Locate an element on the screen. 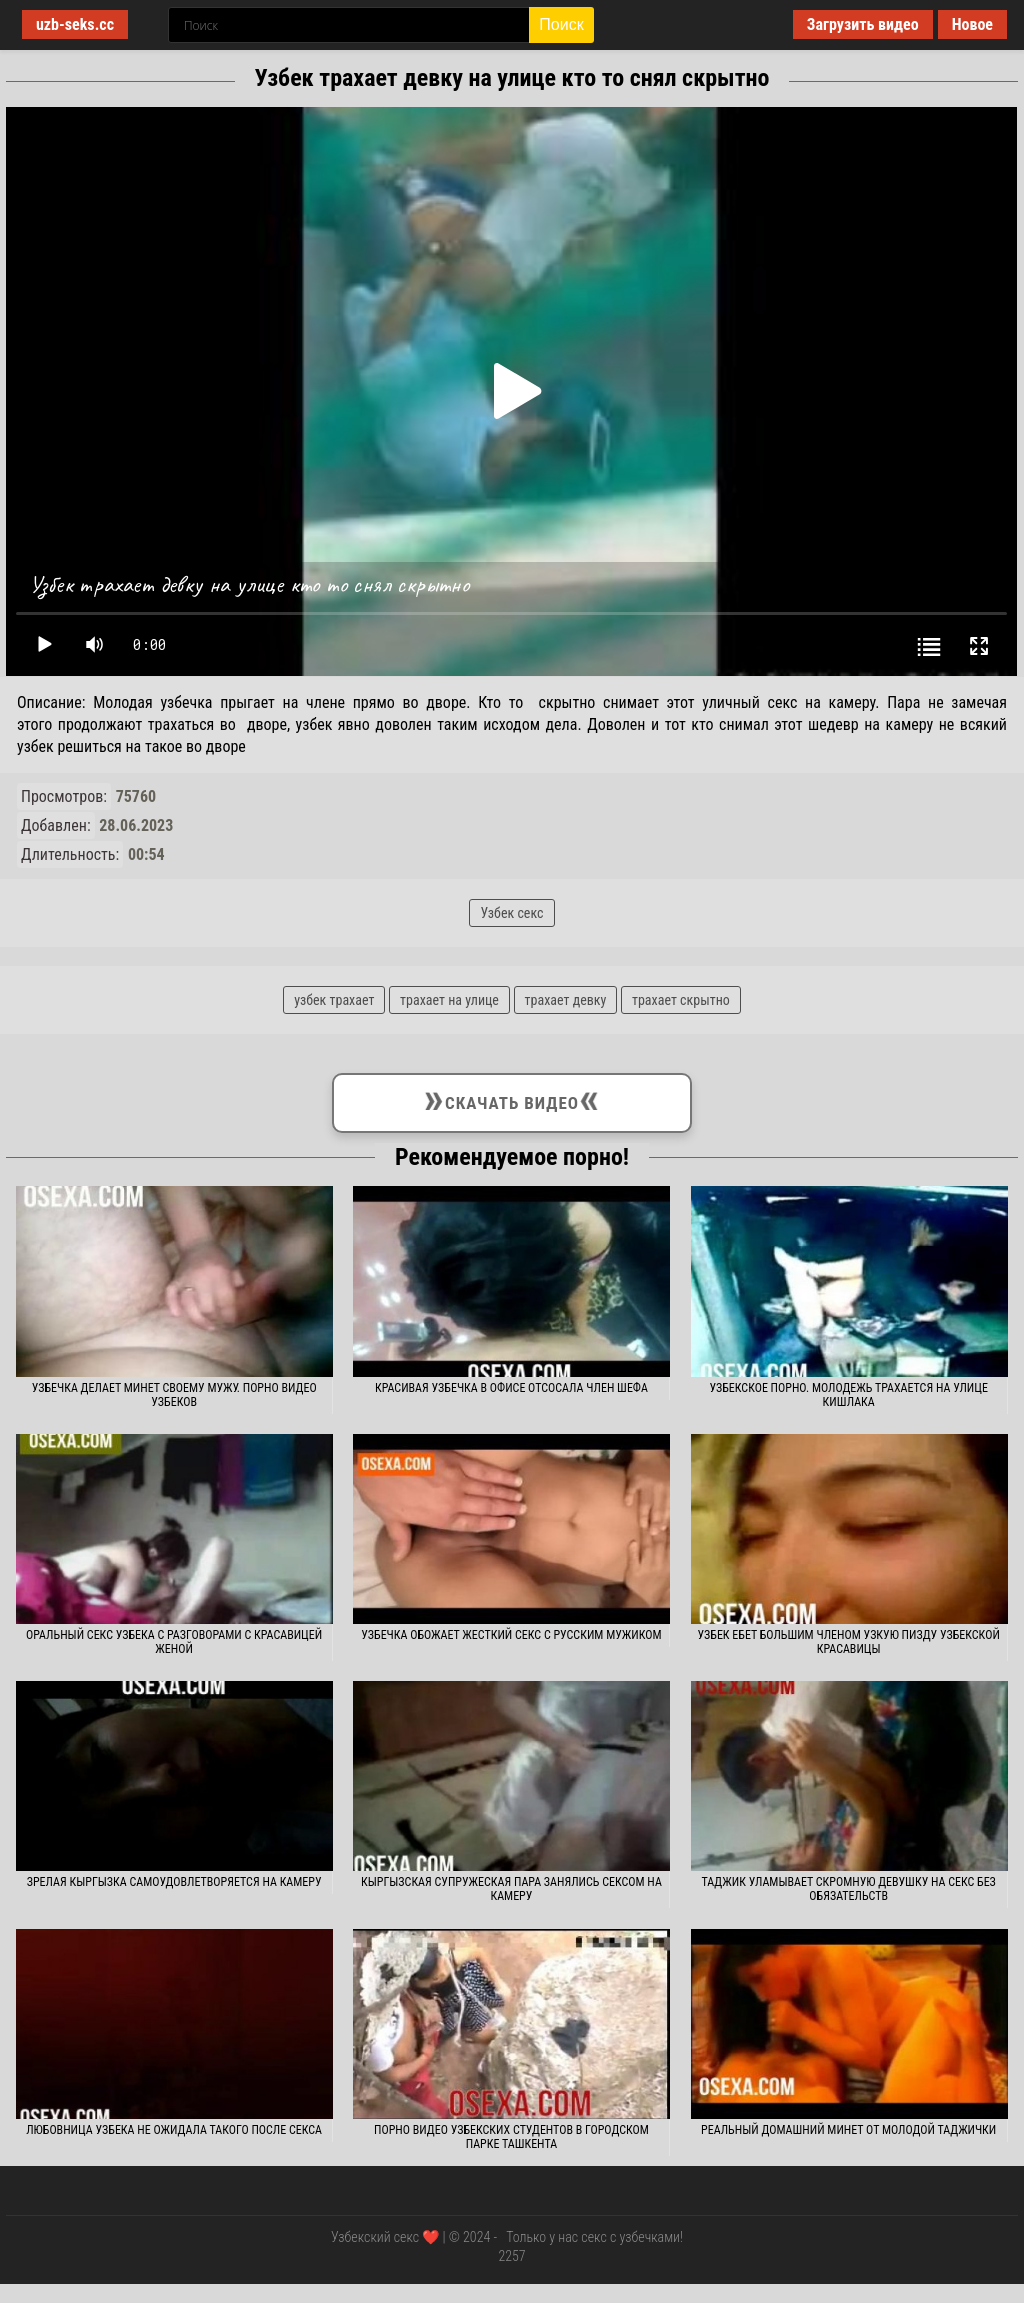 The height and width of the screenshot is (2303, 1024). Порно видео узбекских студентов в городском парке Ташкента is located at coordinates (511, 2137).